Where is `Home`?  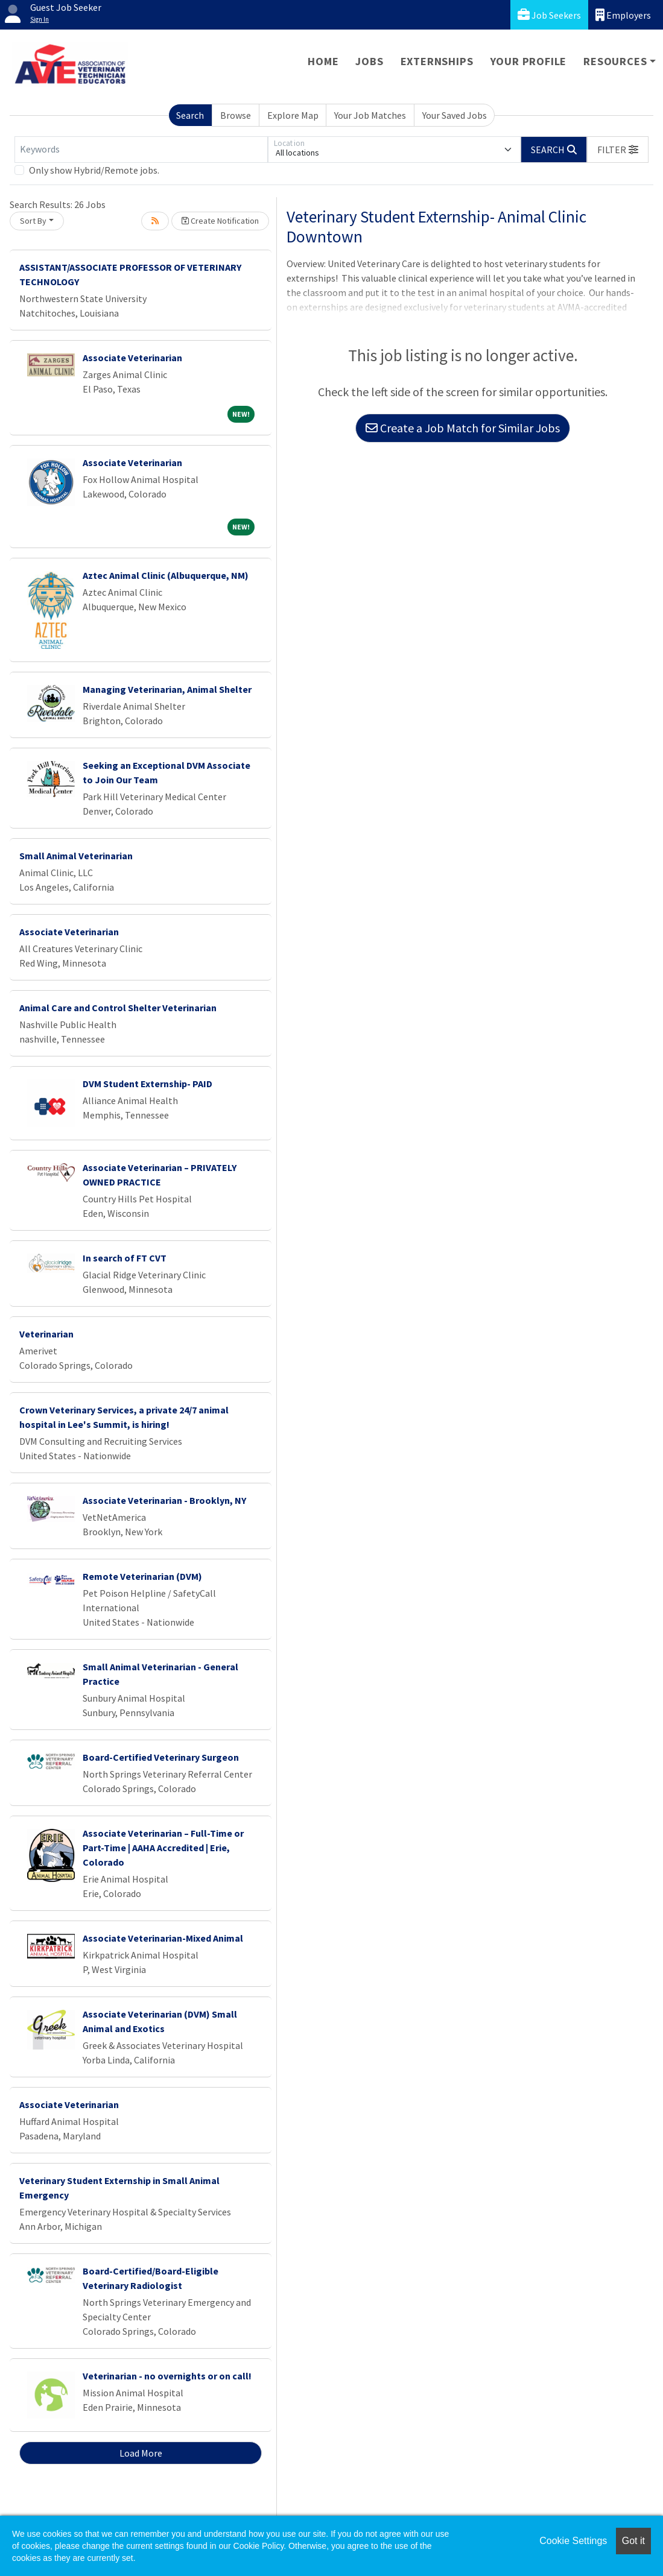
Home is located at coordinates (323, 61).